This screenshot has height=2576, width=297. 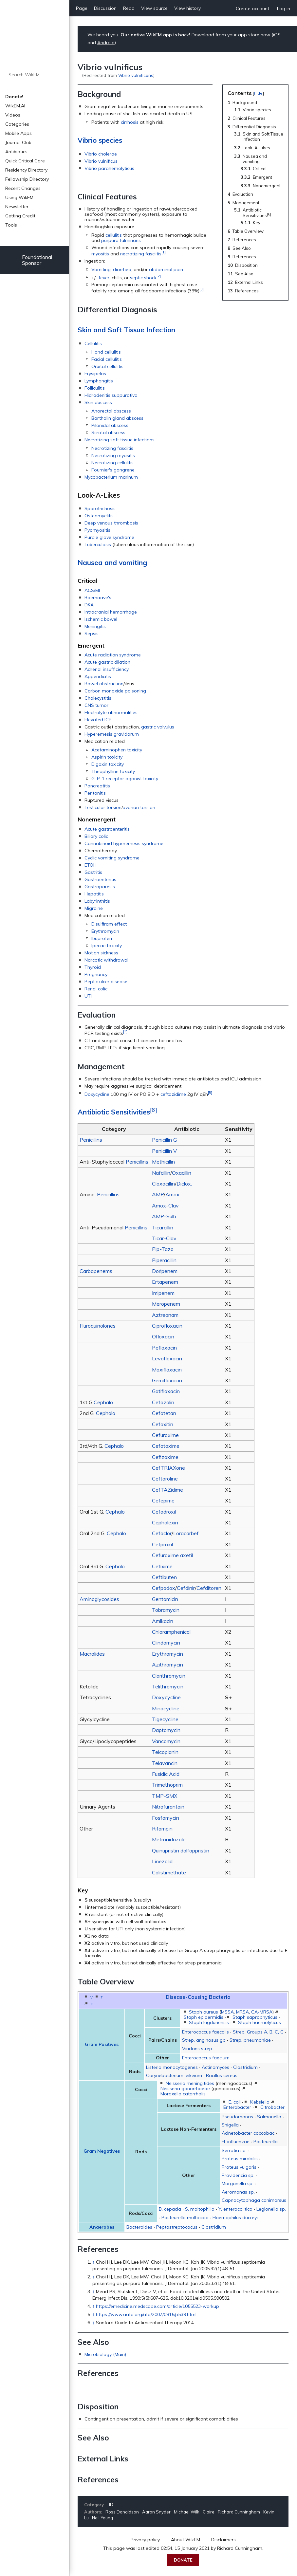 What do you see at coordinates (163, 251) in the screenshot?
I see `[1]` at bounding box center [163, 251].